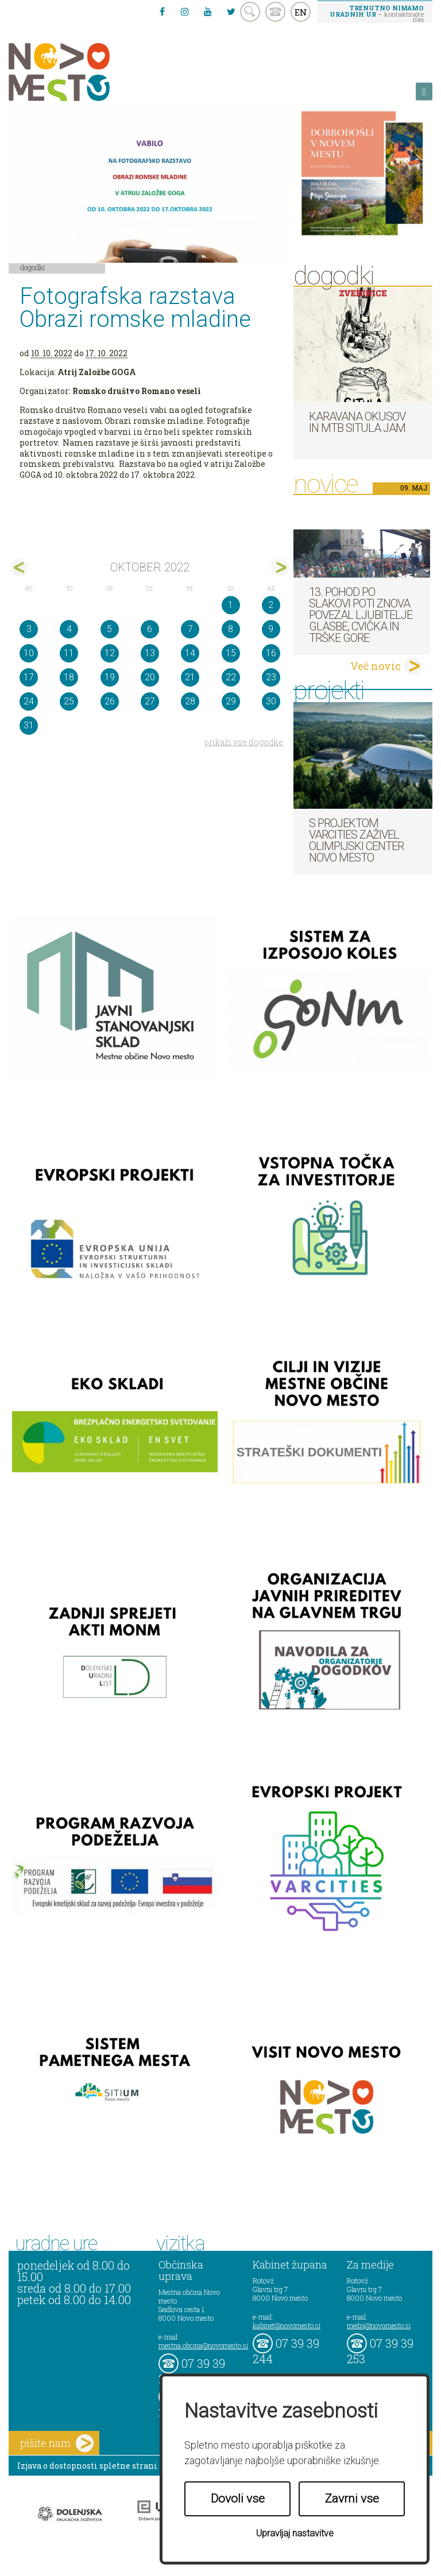  Describe the element at coordinates (150, 677) in the screenshot. I see `20` at that location.